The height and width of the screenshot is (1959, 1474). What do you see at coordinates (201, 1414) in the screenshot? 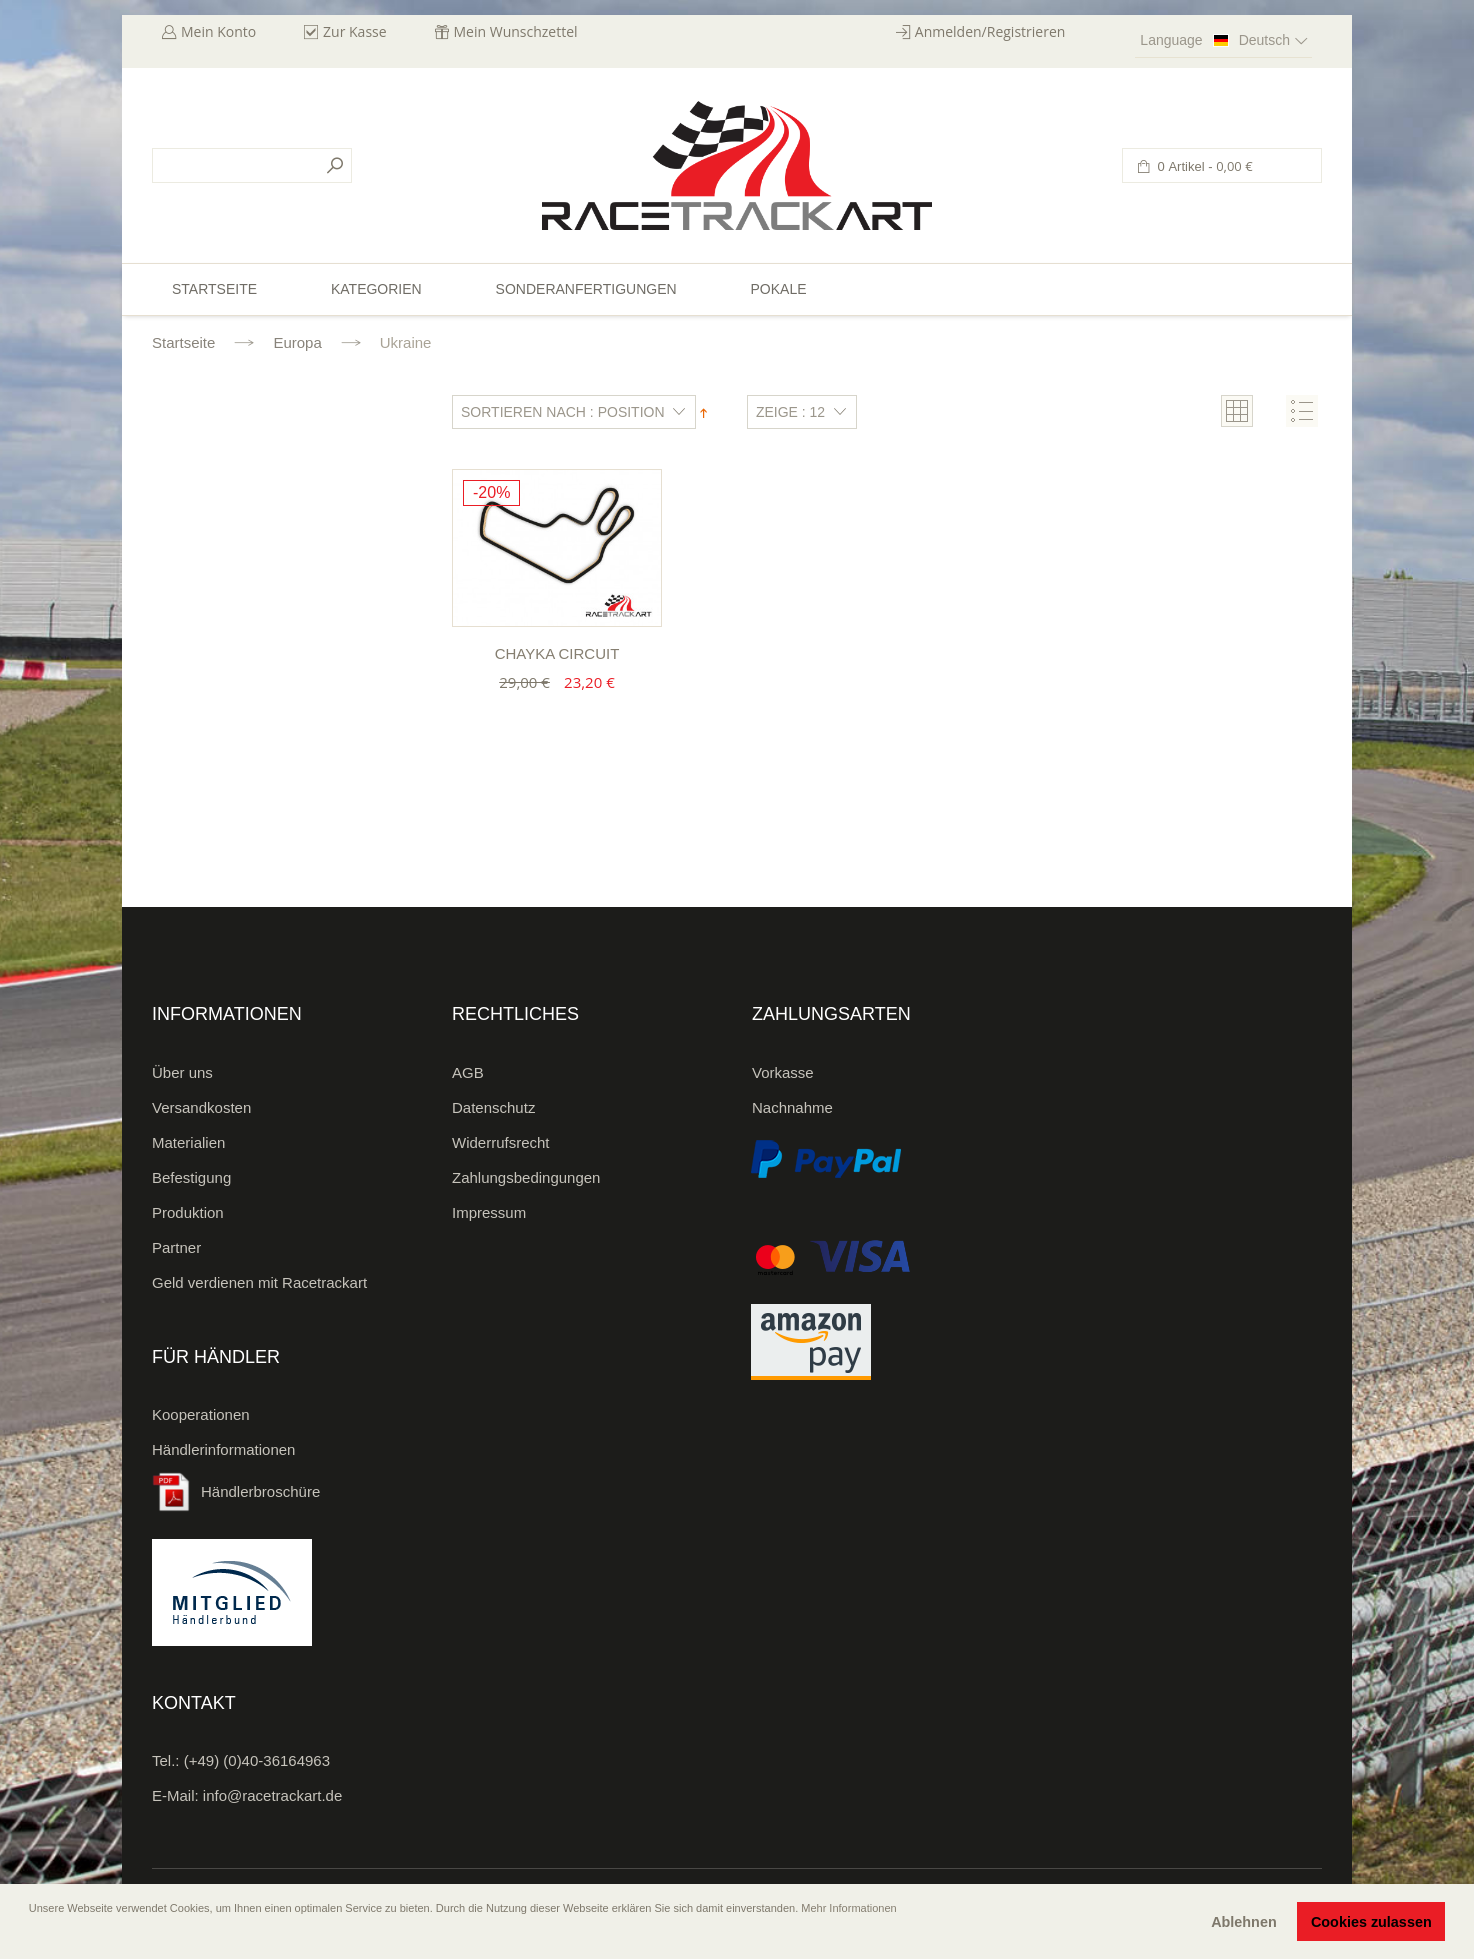
I see `Kooperationen` at bounding box center [201, 1414].